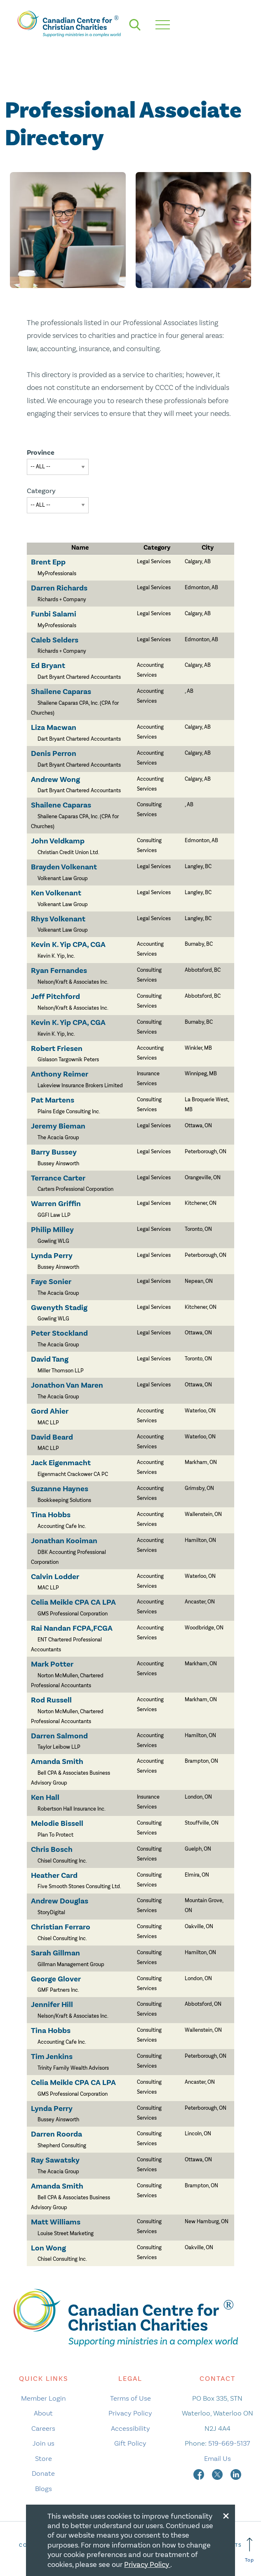 This screenshot has width=261, height=2576. Describe the element at coordinates (199, 2473) in the screenshot. I see `[facebook]` at that location.